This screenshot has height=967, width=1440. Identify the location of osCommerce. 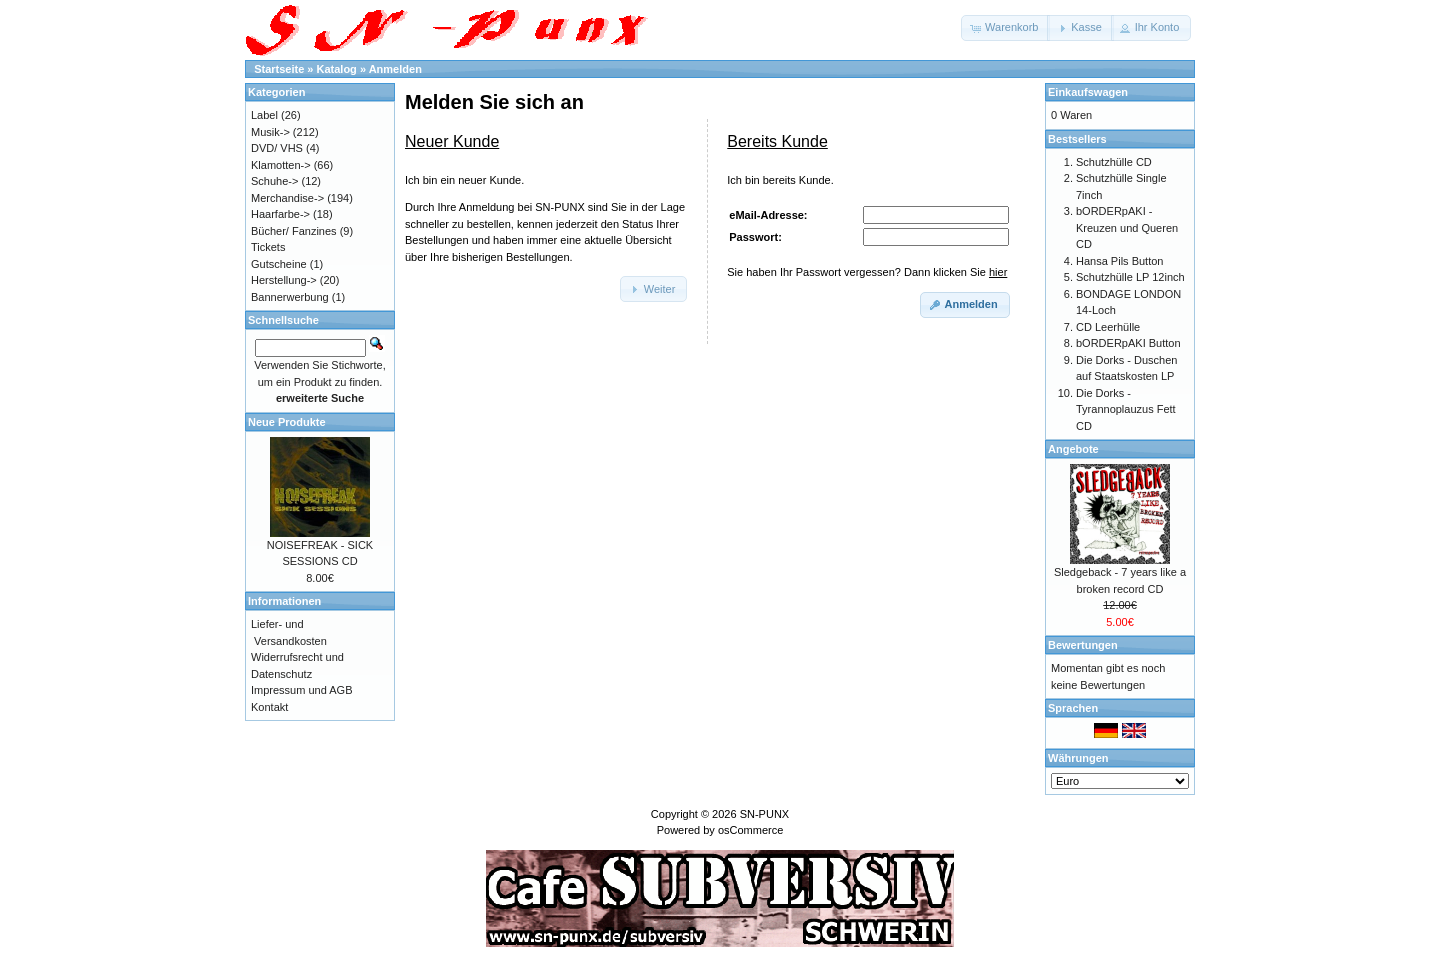
(750, 830).